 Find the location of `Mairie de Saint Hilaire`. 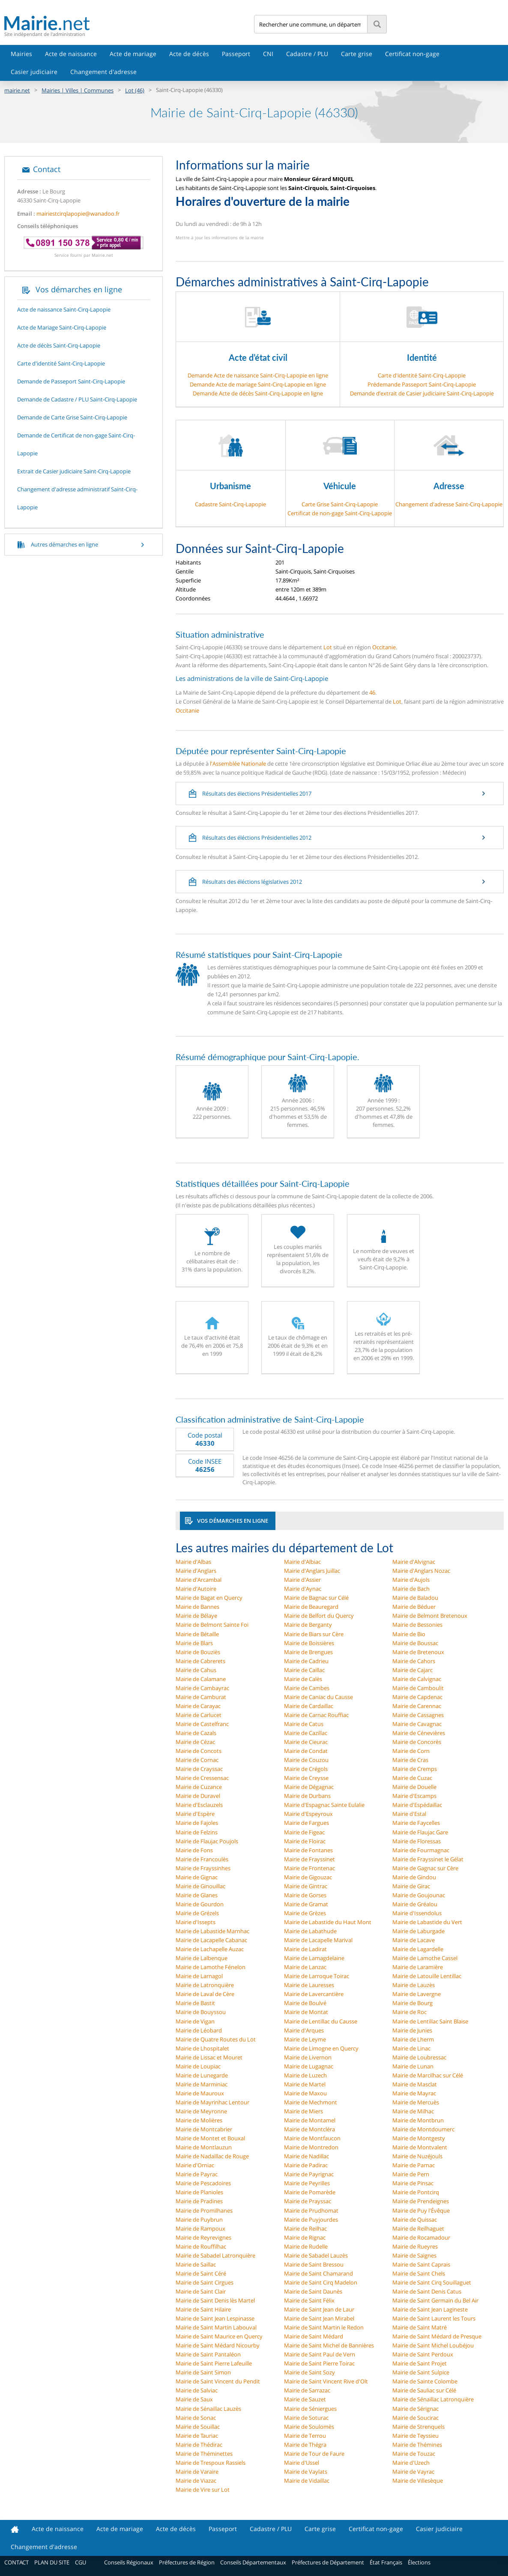

Mairie de Saint Hilaire is located at coordinates (203, 2309).